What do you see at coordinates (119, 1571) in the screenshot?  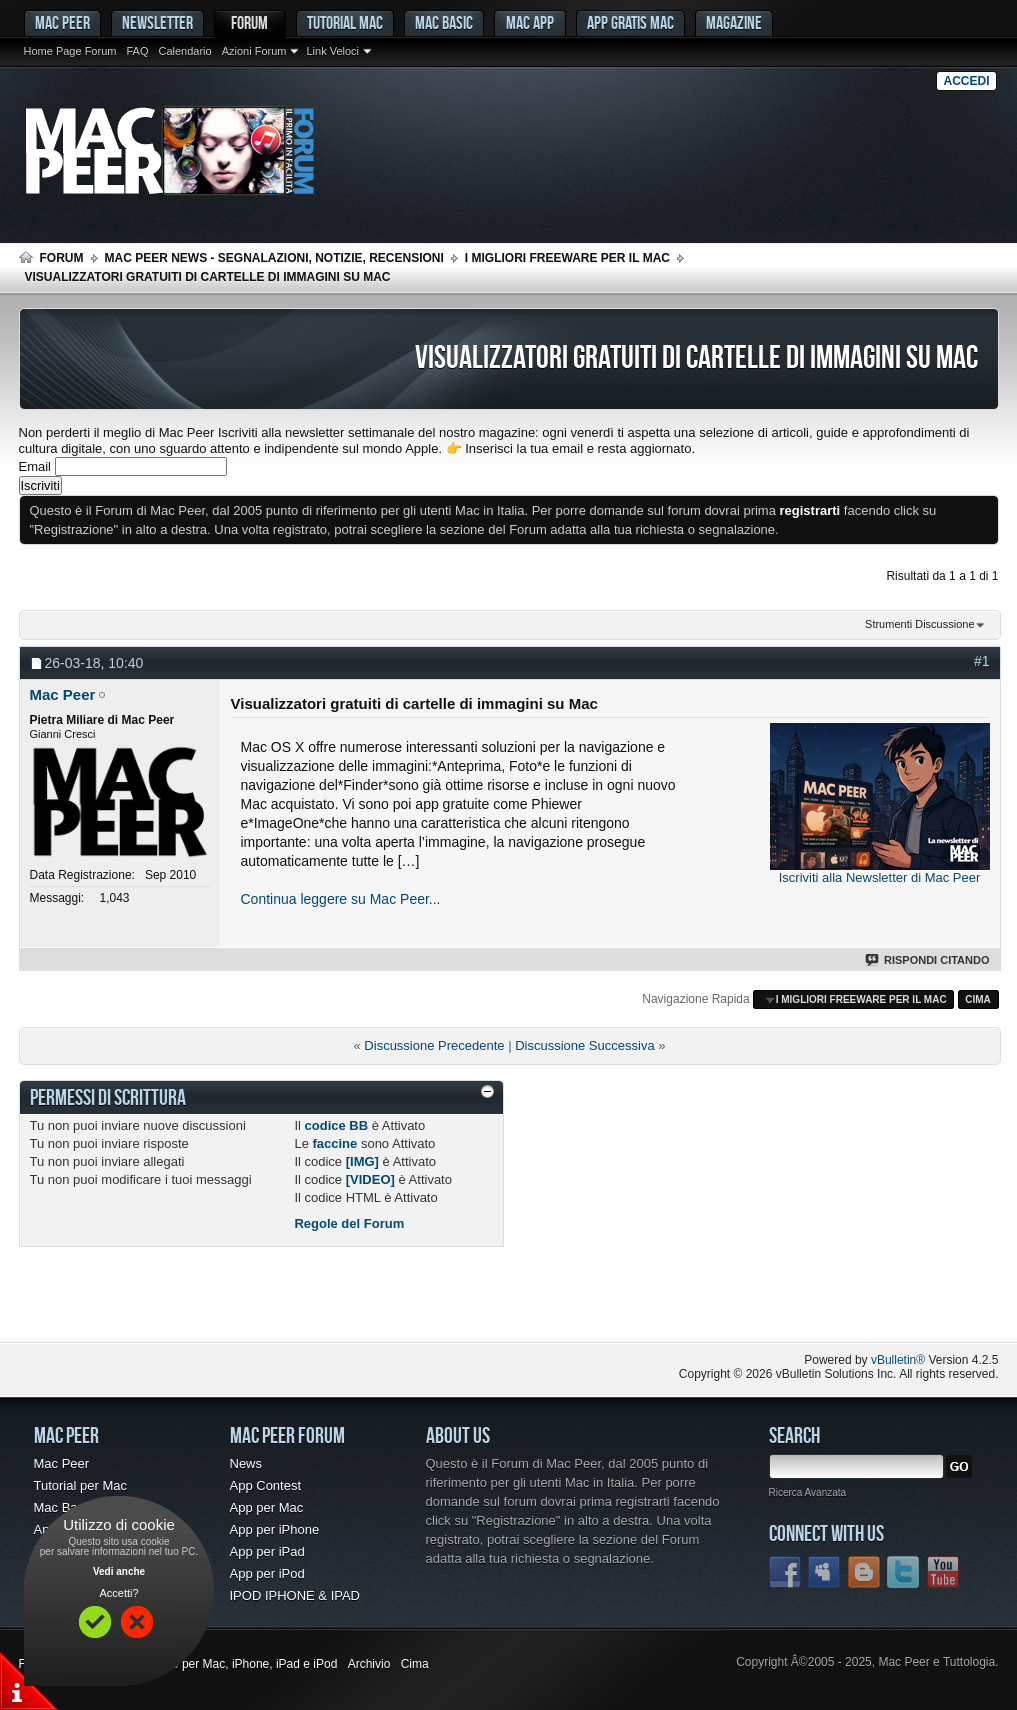 I see `Vedi anche` at bounding box center [119, 1571].